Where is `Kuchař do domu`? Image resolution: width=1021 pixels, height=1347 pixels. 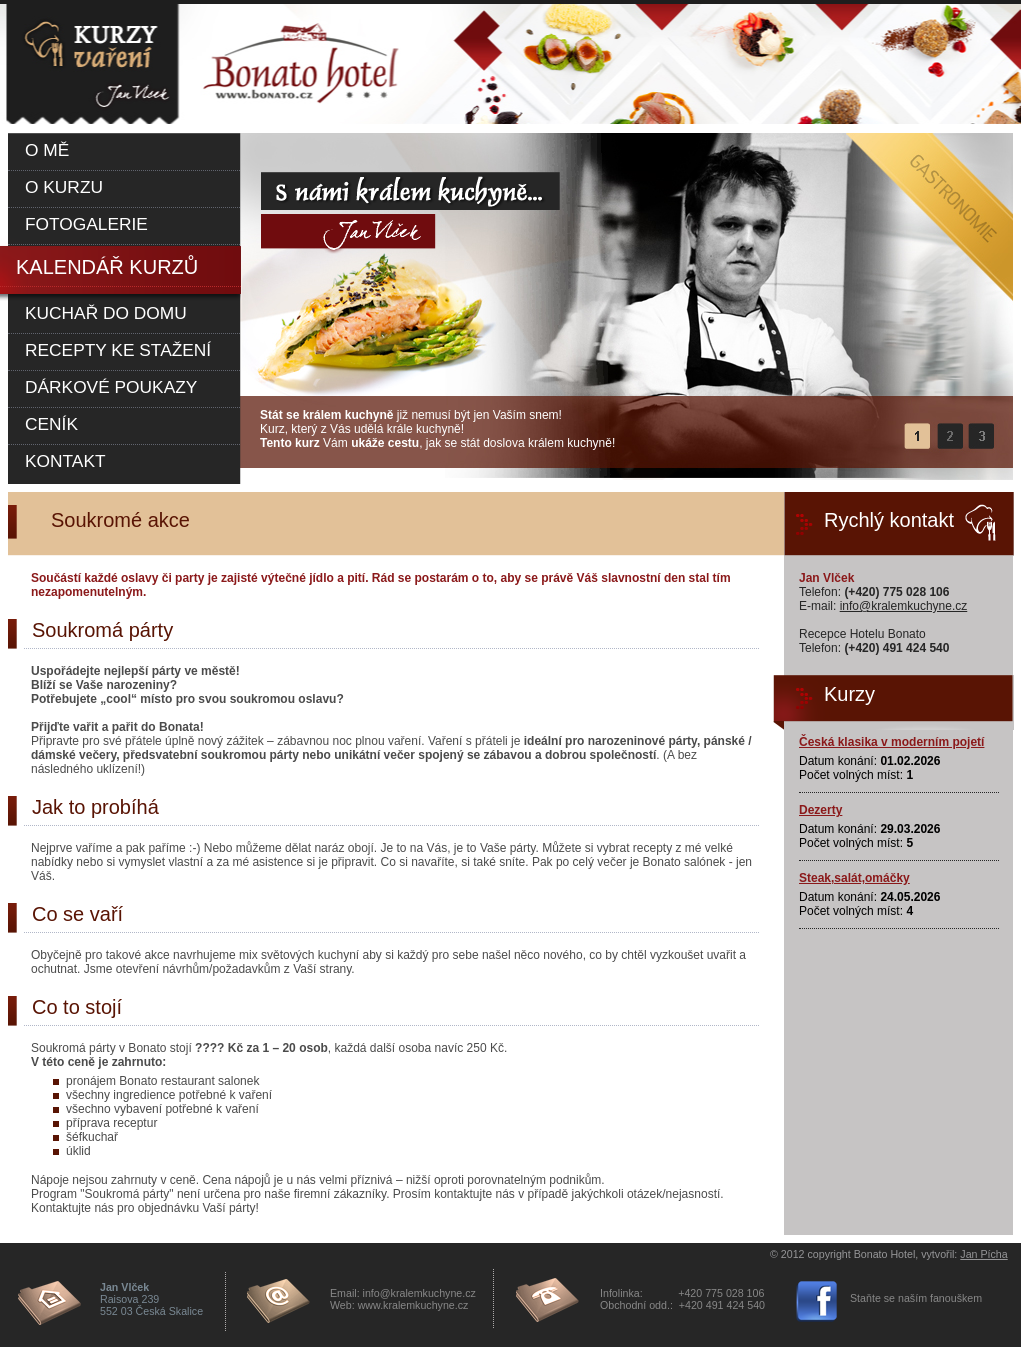
Kuchař do domu is located at coordinates (106, 313).